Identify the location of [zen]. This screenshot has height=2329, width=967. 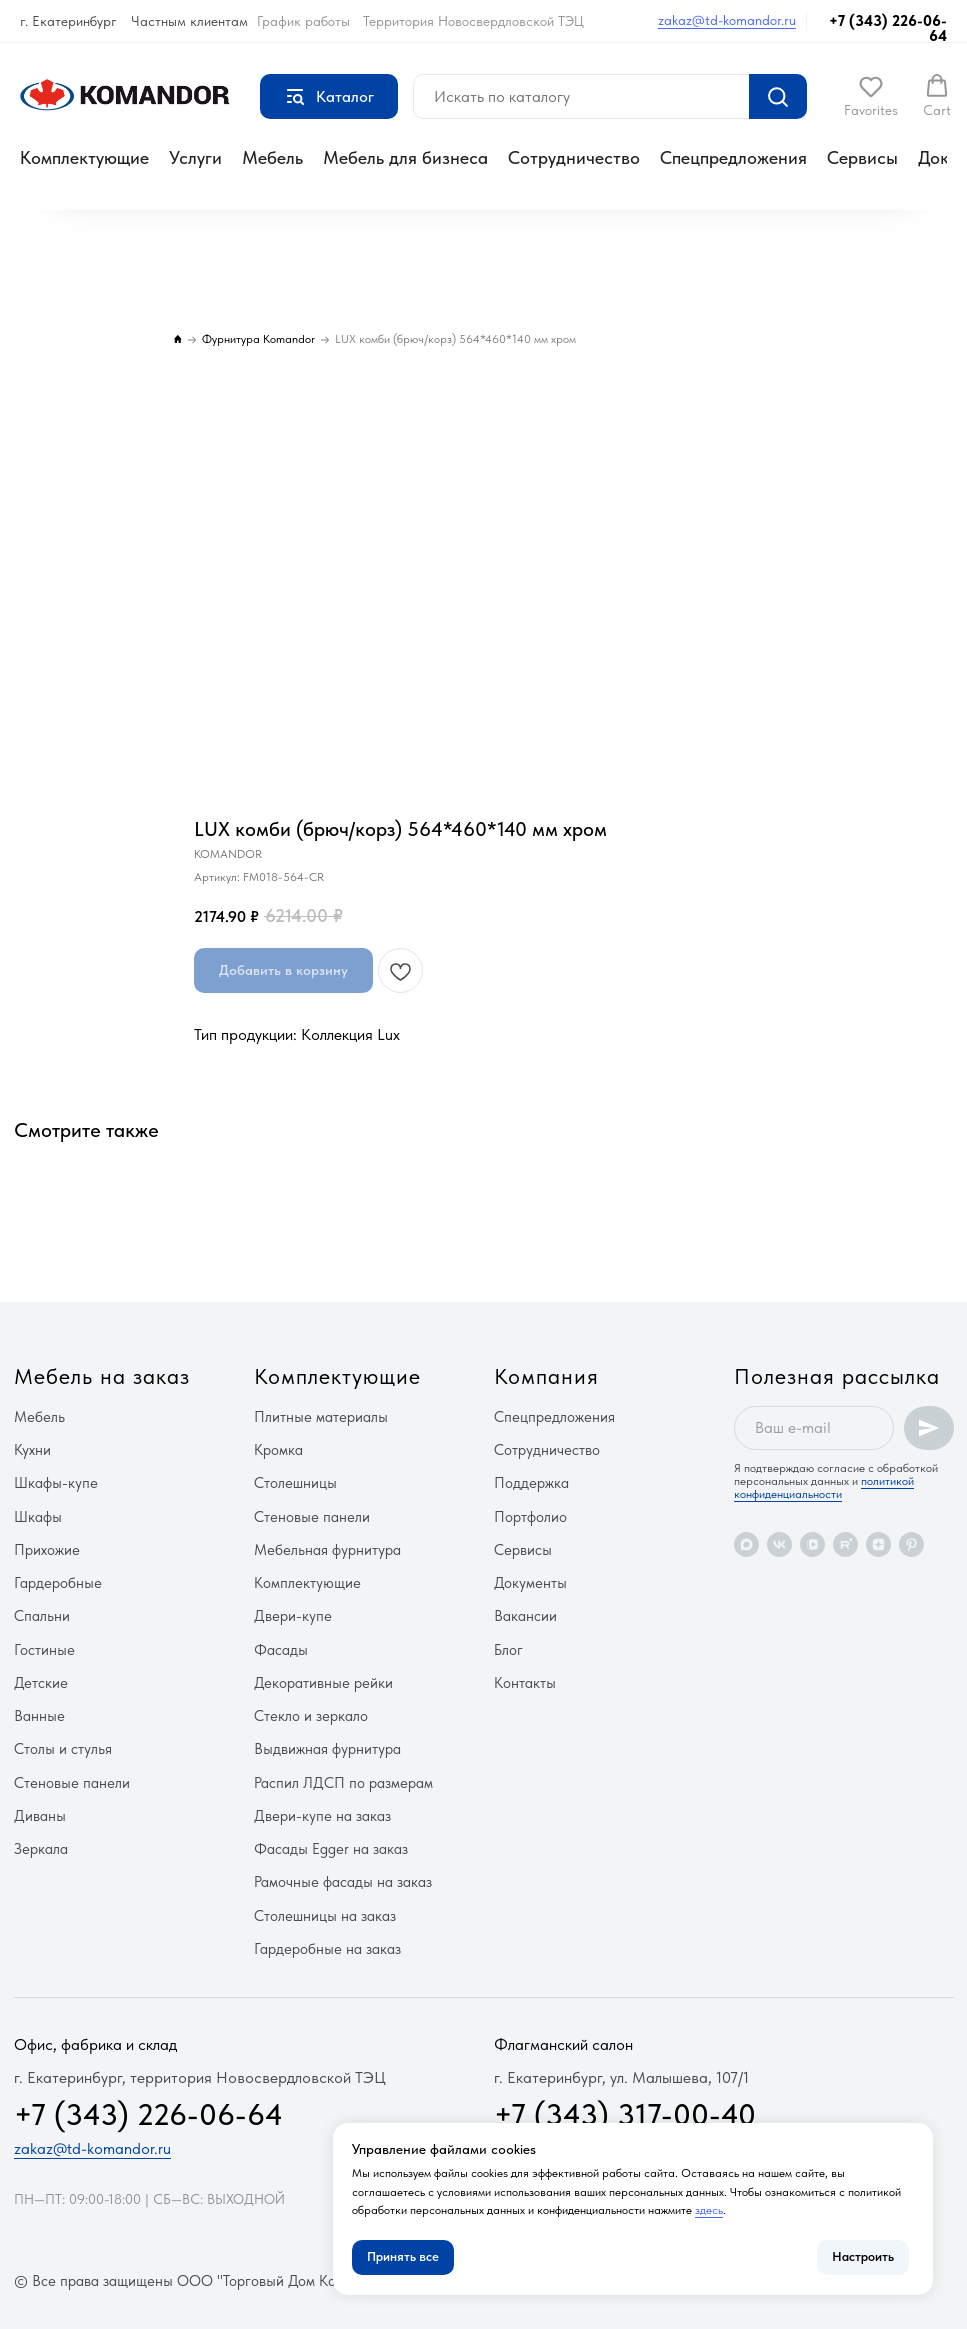
(878, 1544).